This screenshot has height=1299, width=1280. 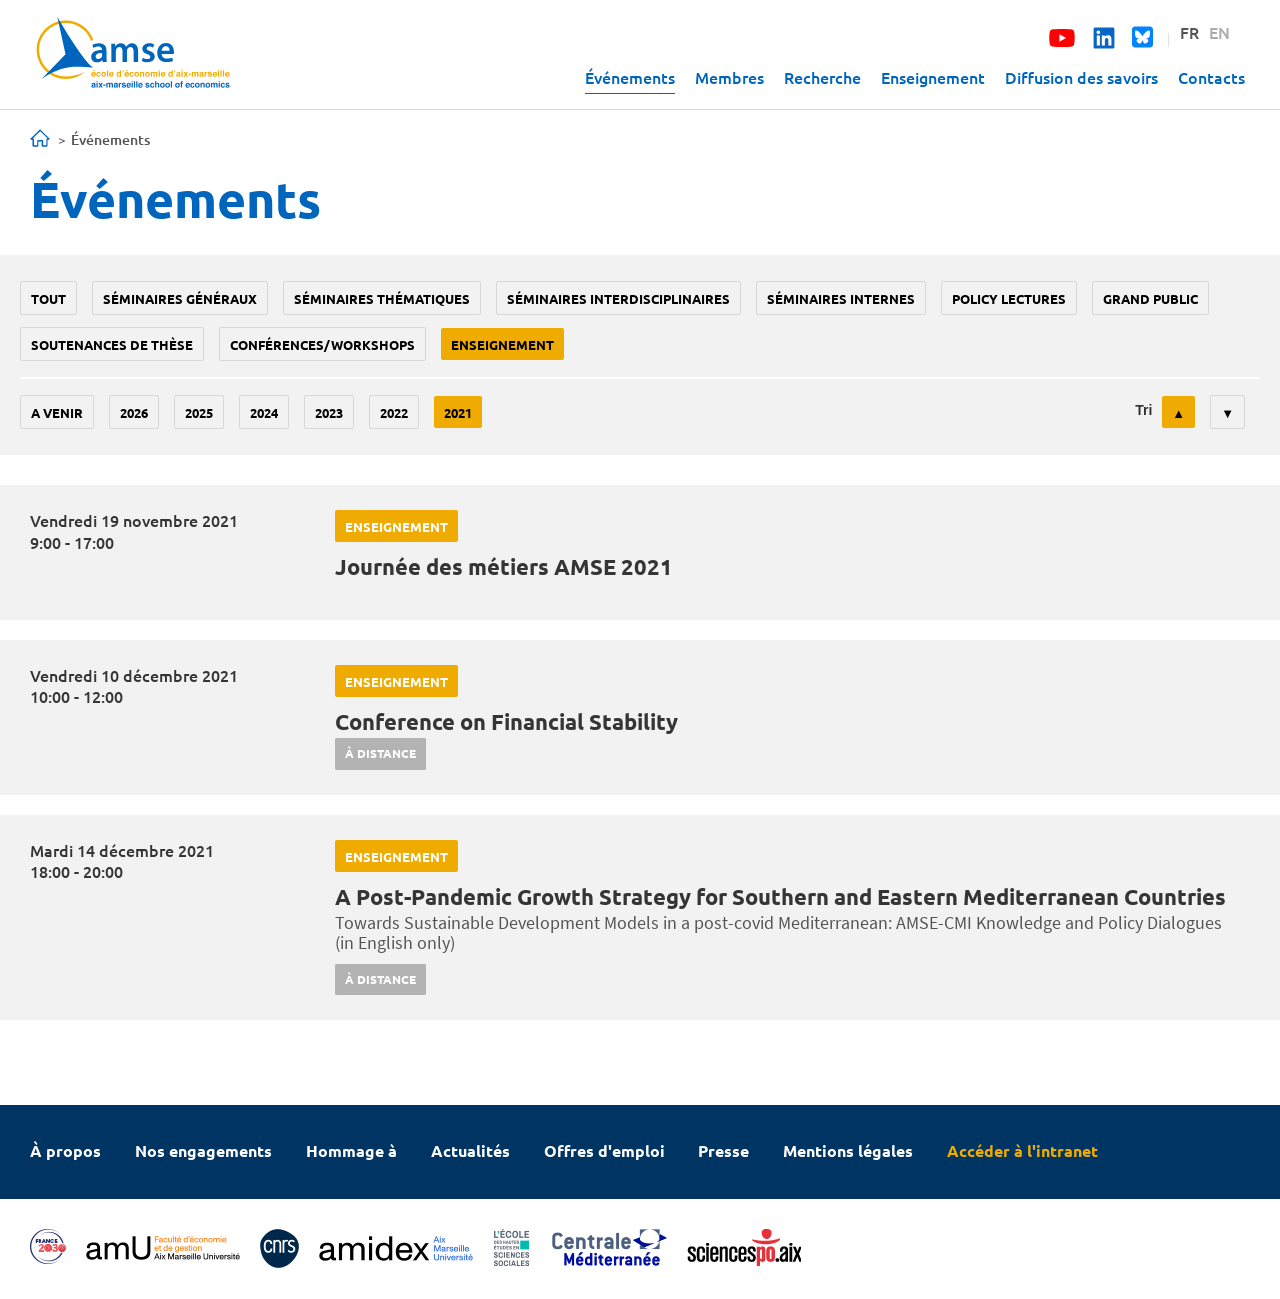 What do you see at coordinates (1189, 32) in the screenshot?
I see `FR` at bounding box center [1189, 32].